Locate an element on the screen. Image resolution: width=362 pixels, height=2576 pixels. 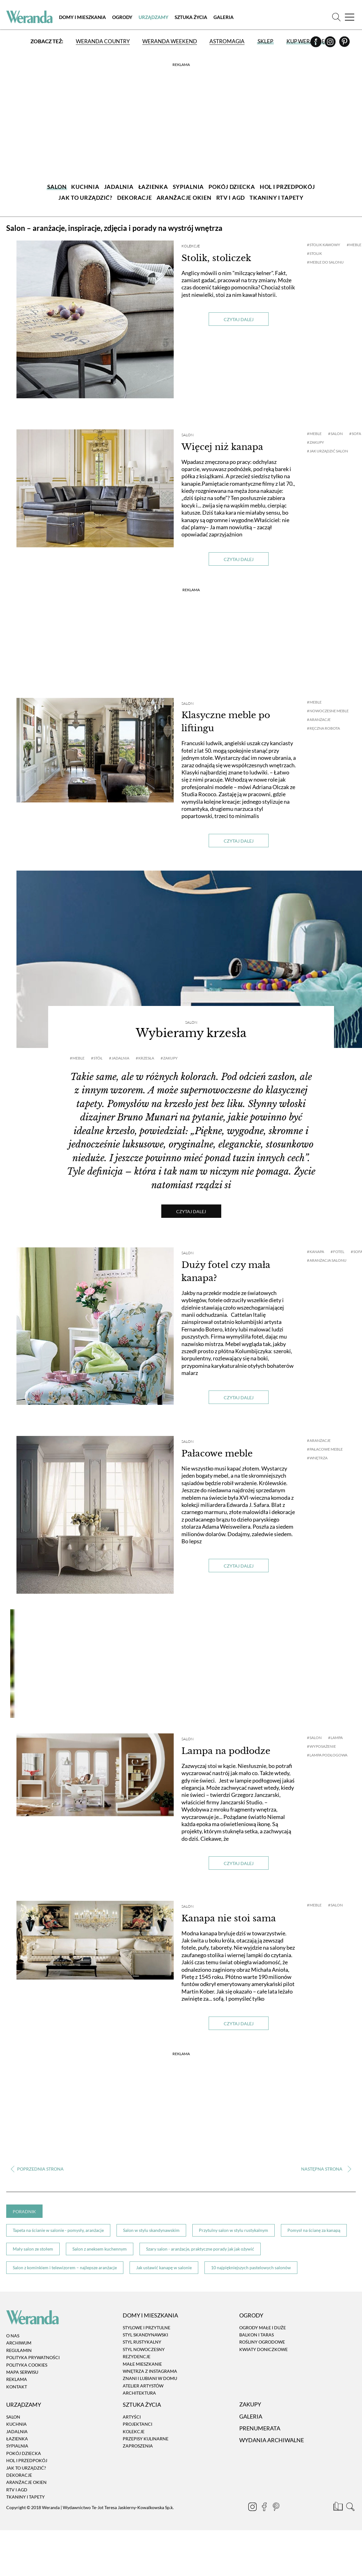
Polityka prywatności is located at coordinates (33, 2357).